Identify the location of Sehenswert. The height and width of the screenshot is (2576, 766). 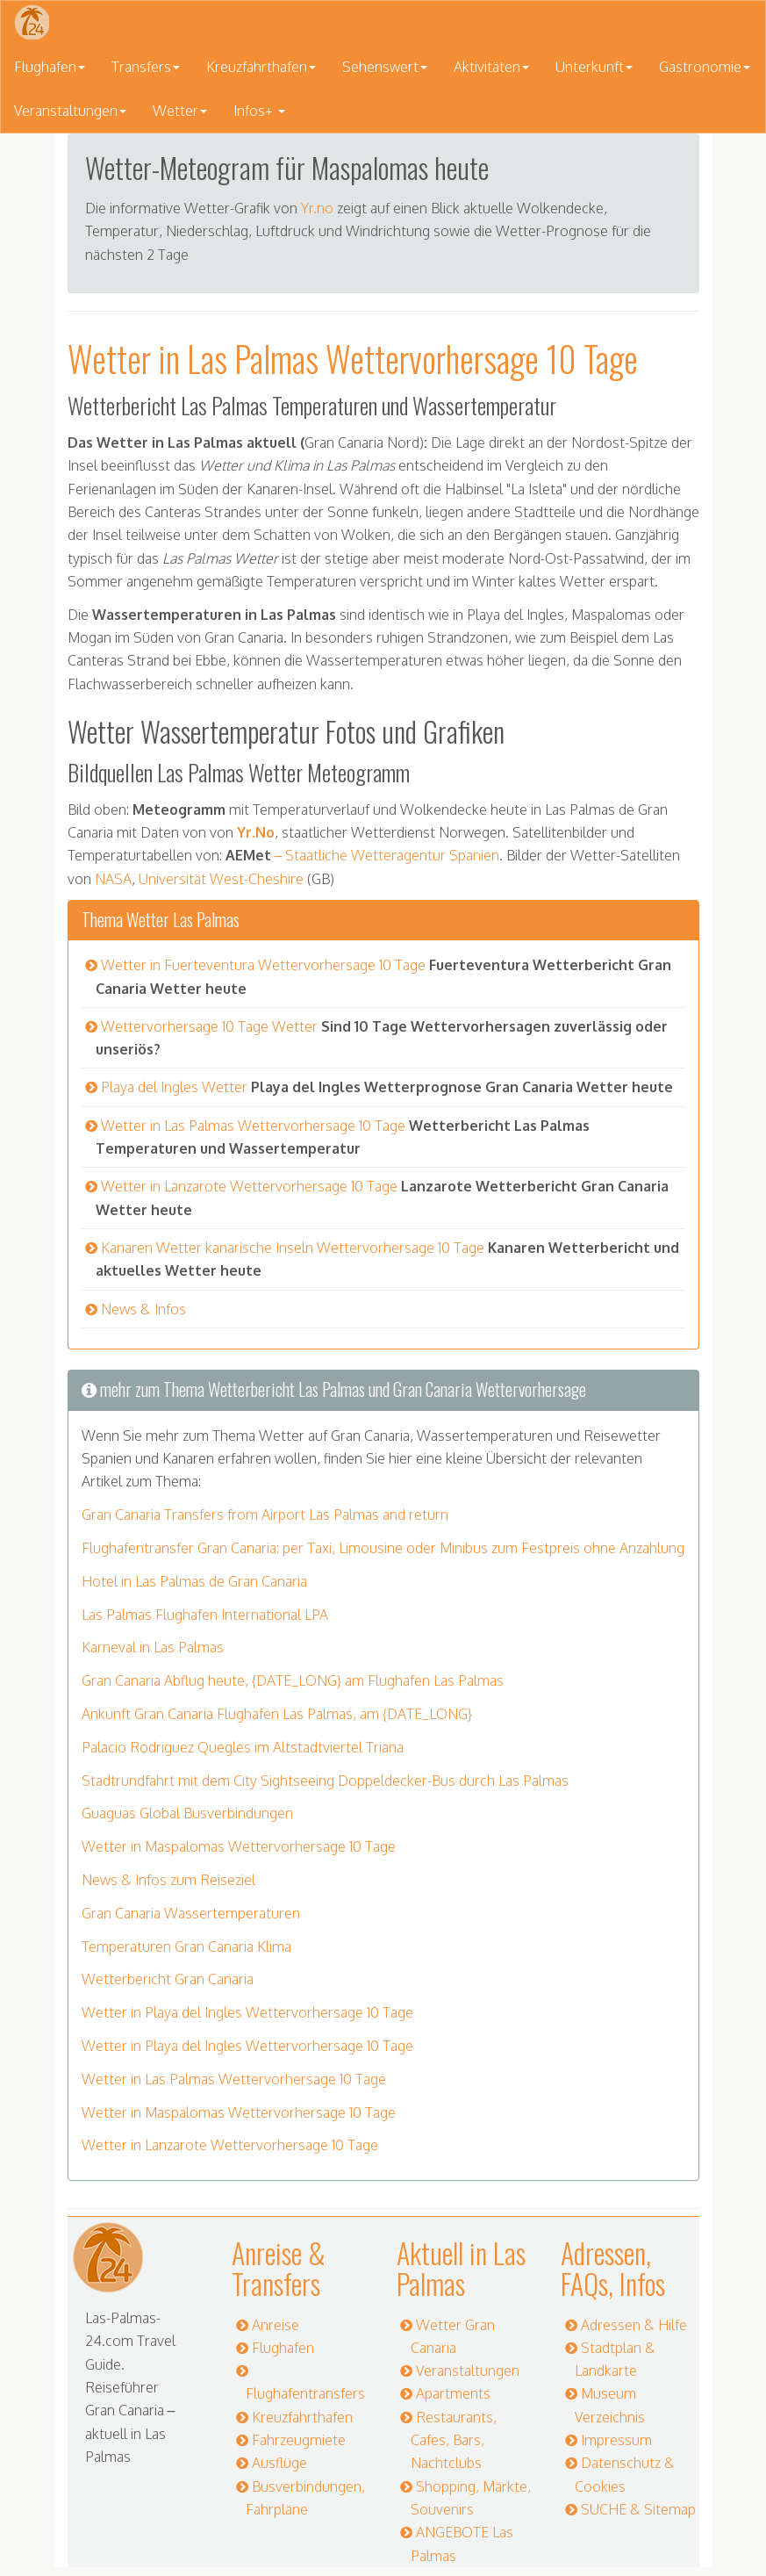
(384, 67).